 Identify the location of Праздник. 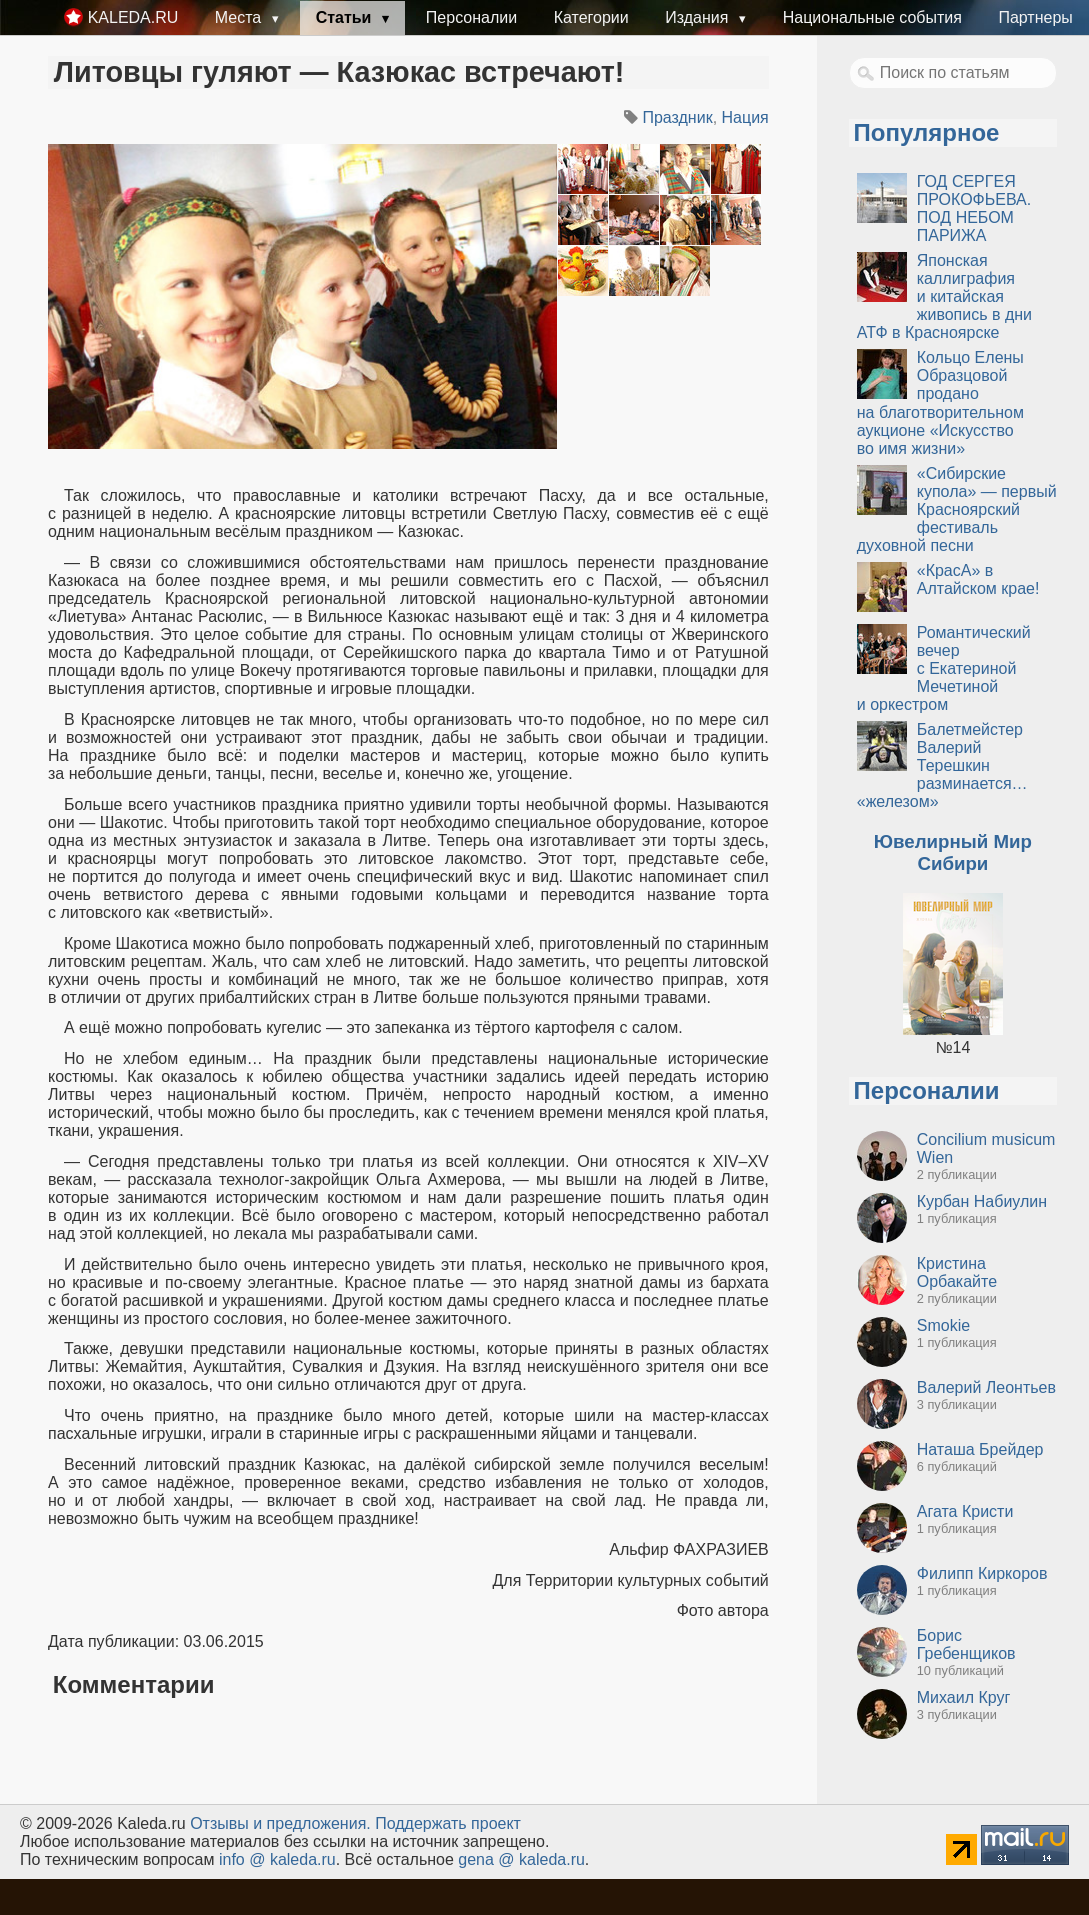
(677, 117).